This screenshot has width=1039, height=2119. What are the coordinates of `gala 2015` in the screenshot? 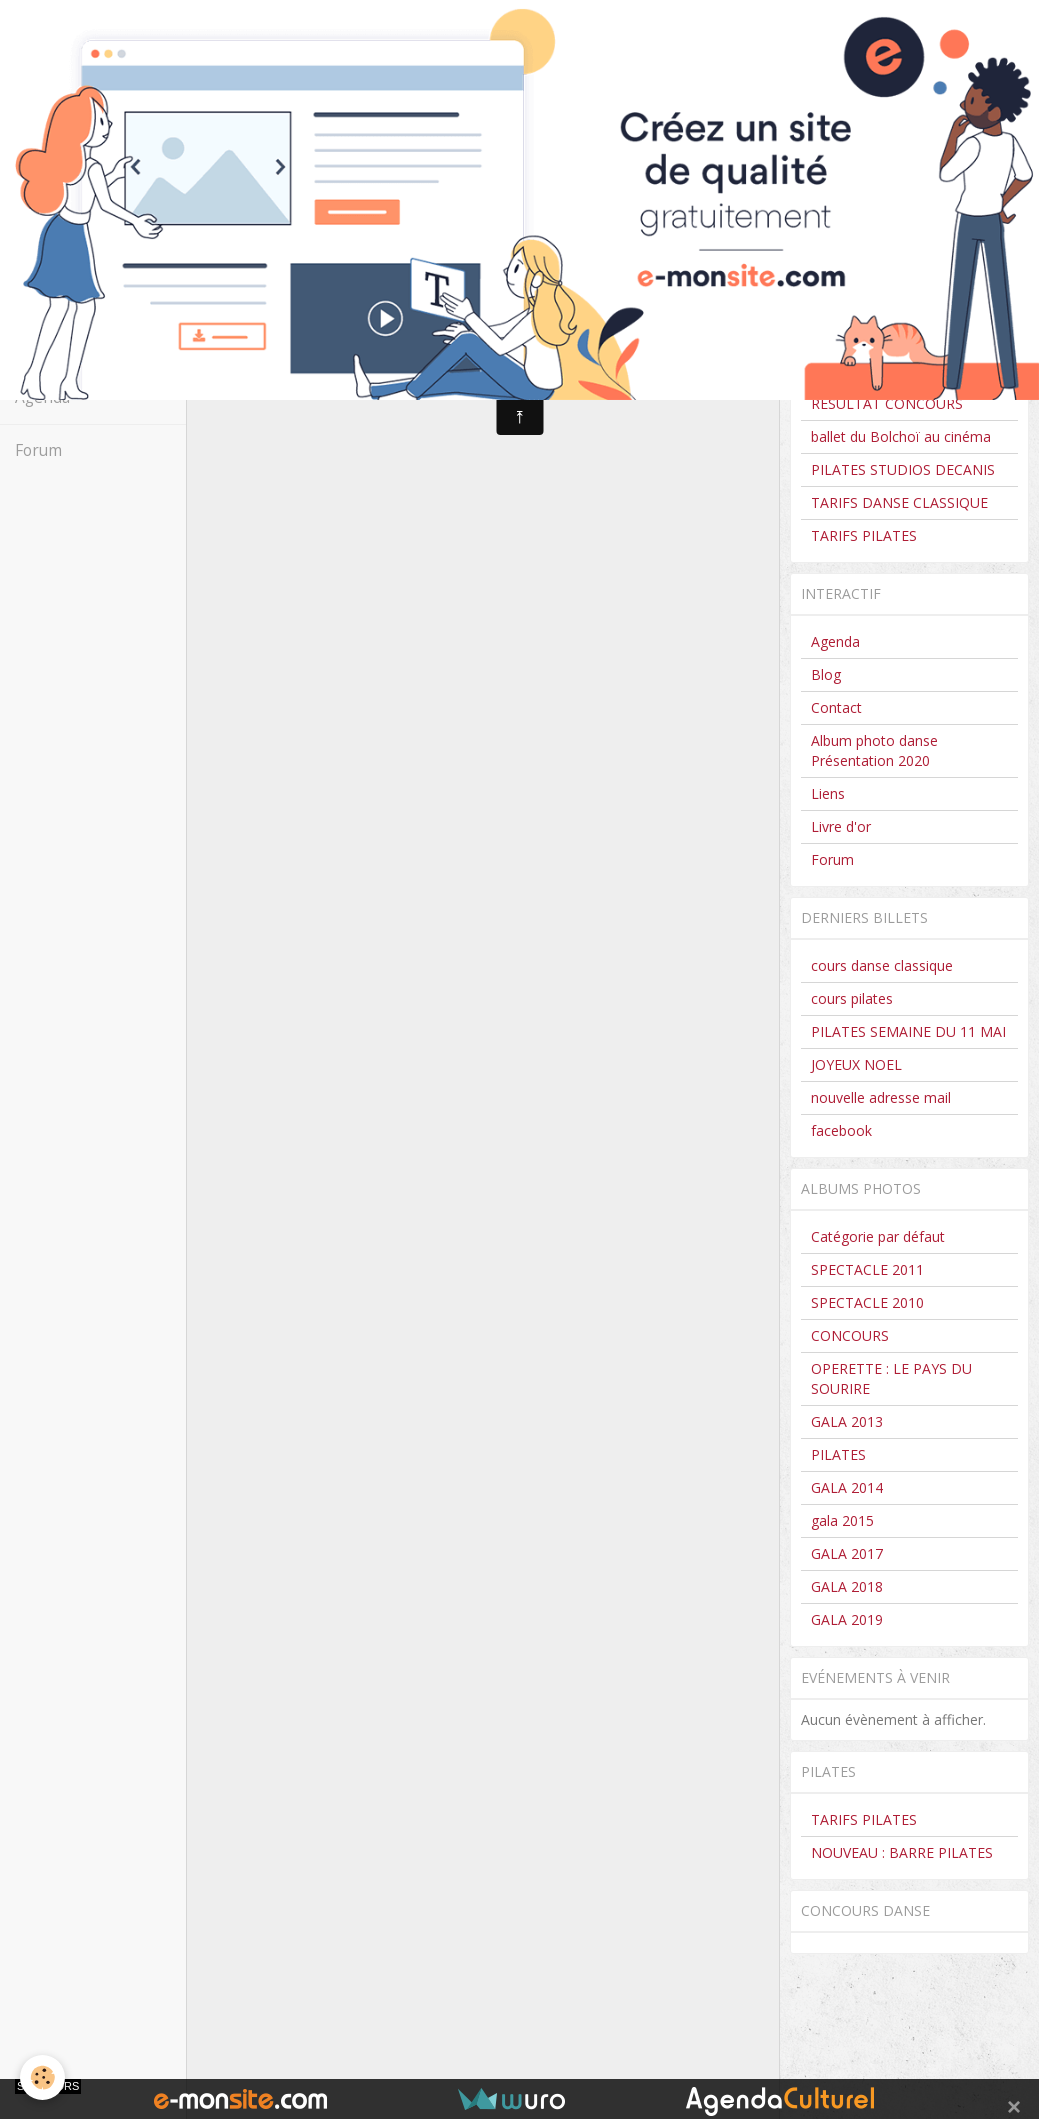 It's located at (842, 1520).